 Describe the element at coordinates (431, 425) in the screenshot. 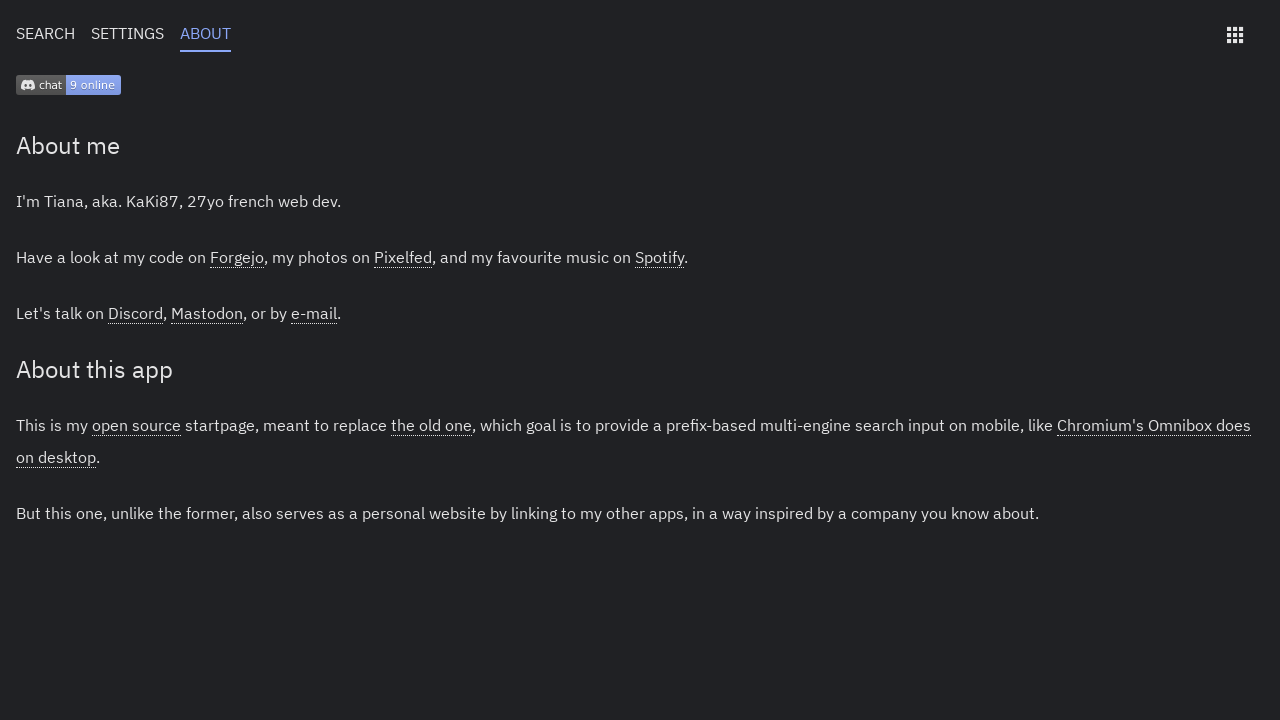

I see `the old one` at that location.